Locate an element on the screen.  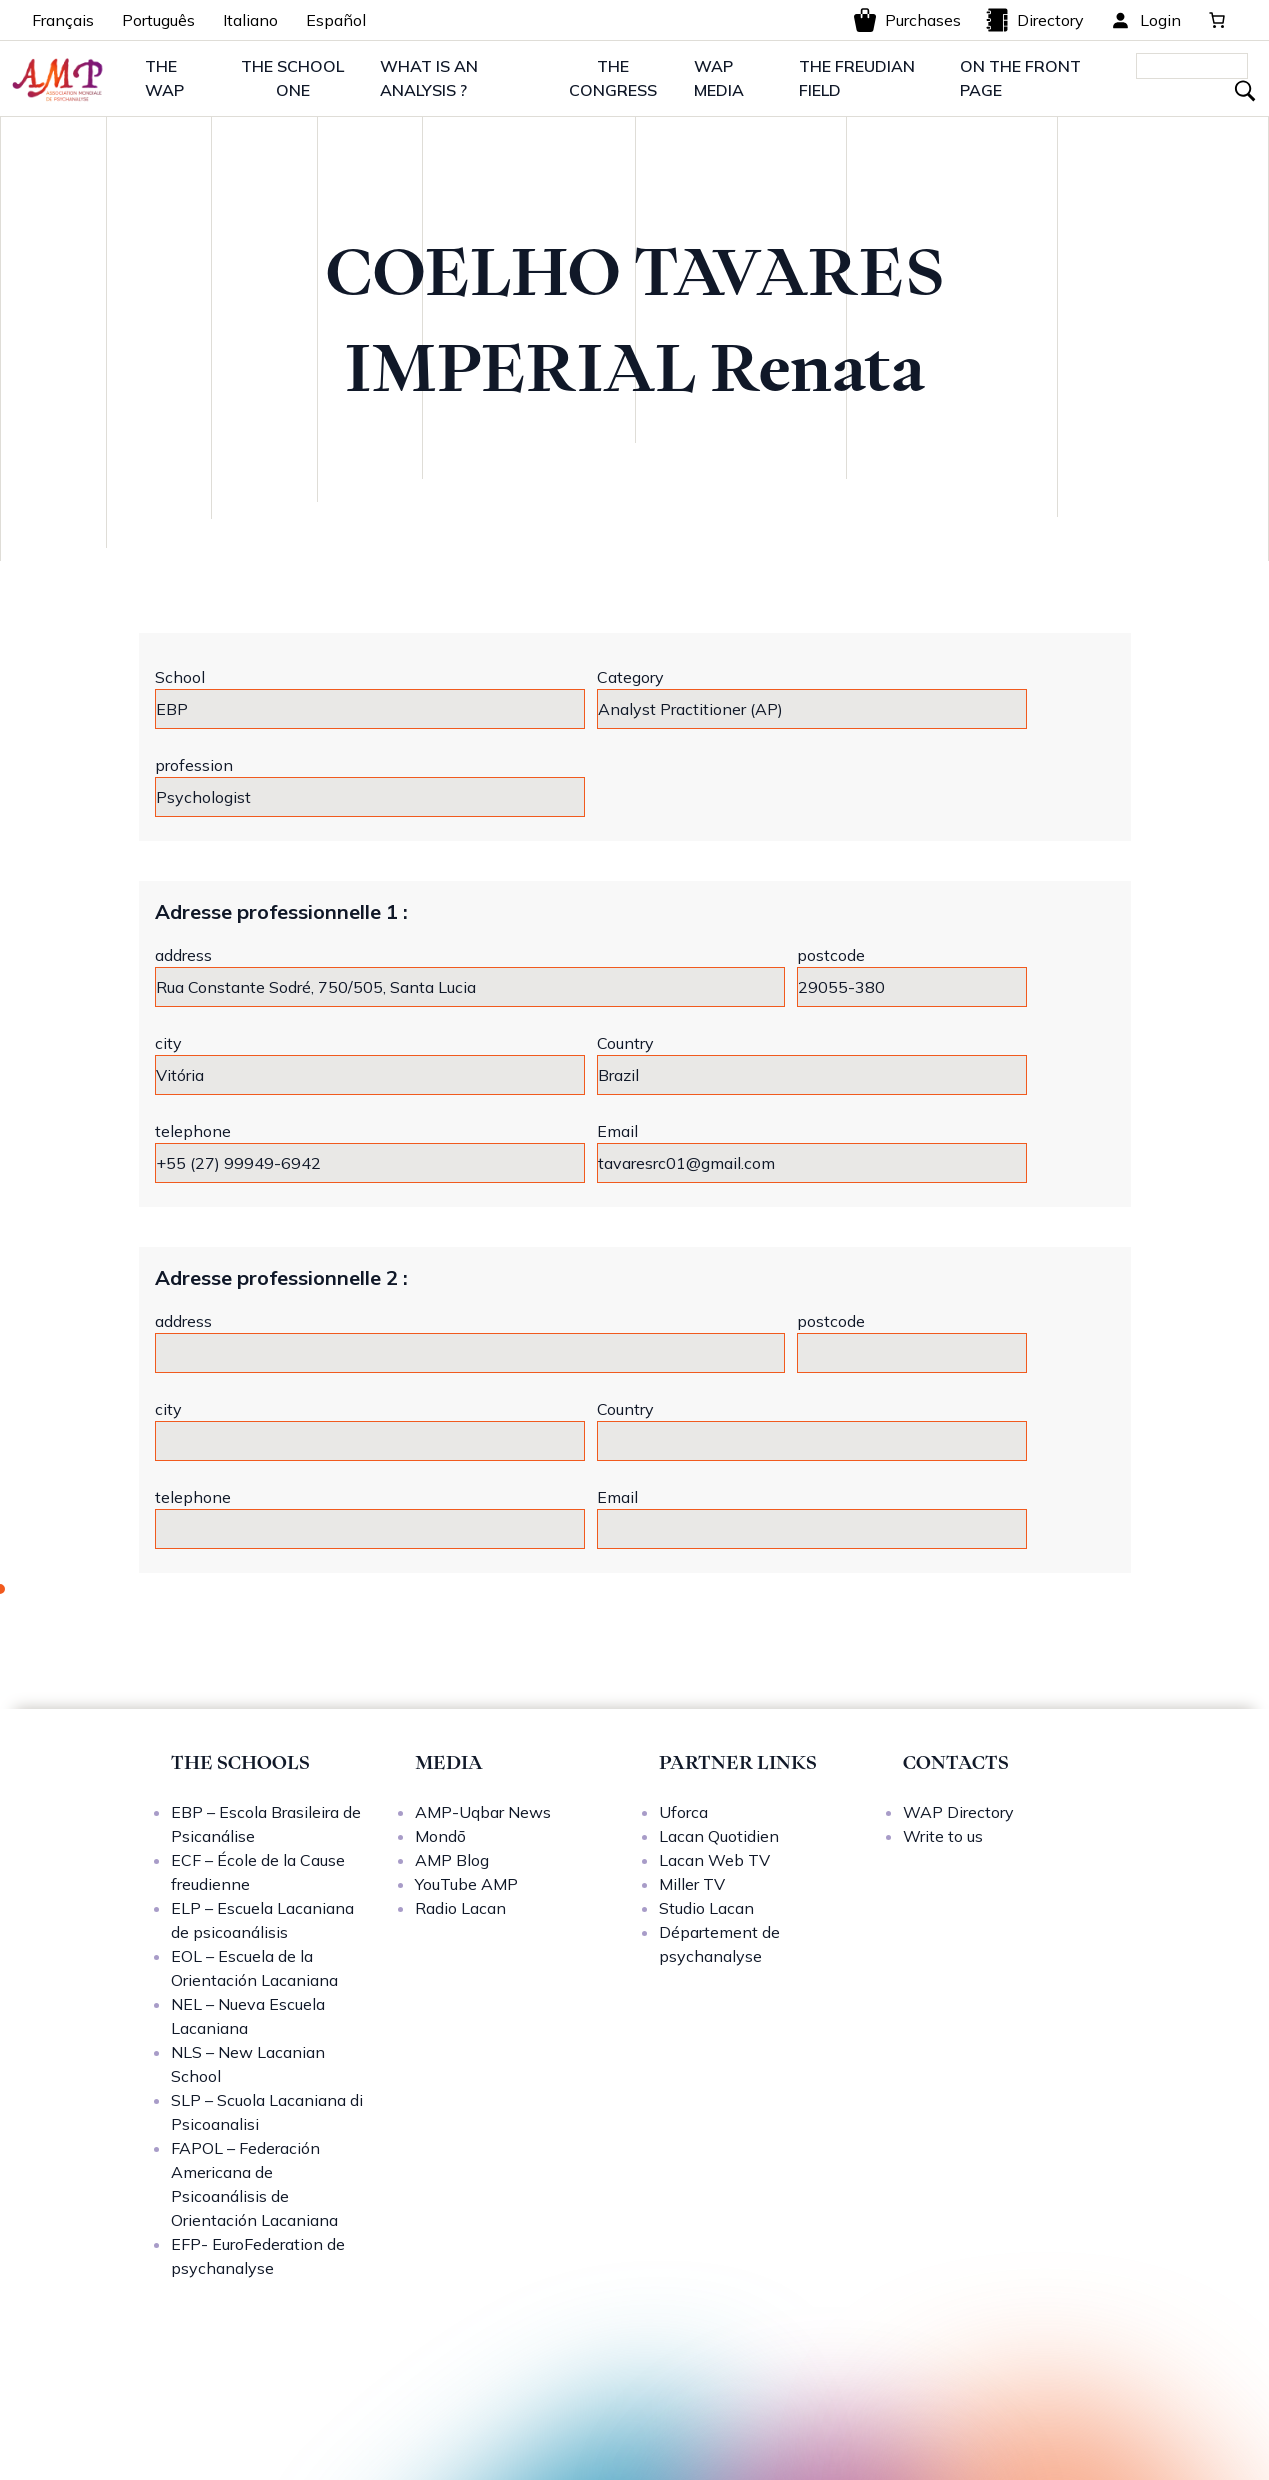
Miller TV is located at coordinates (692, 1884).